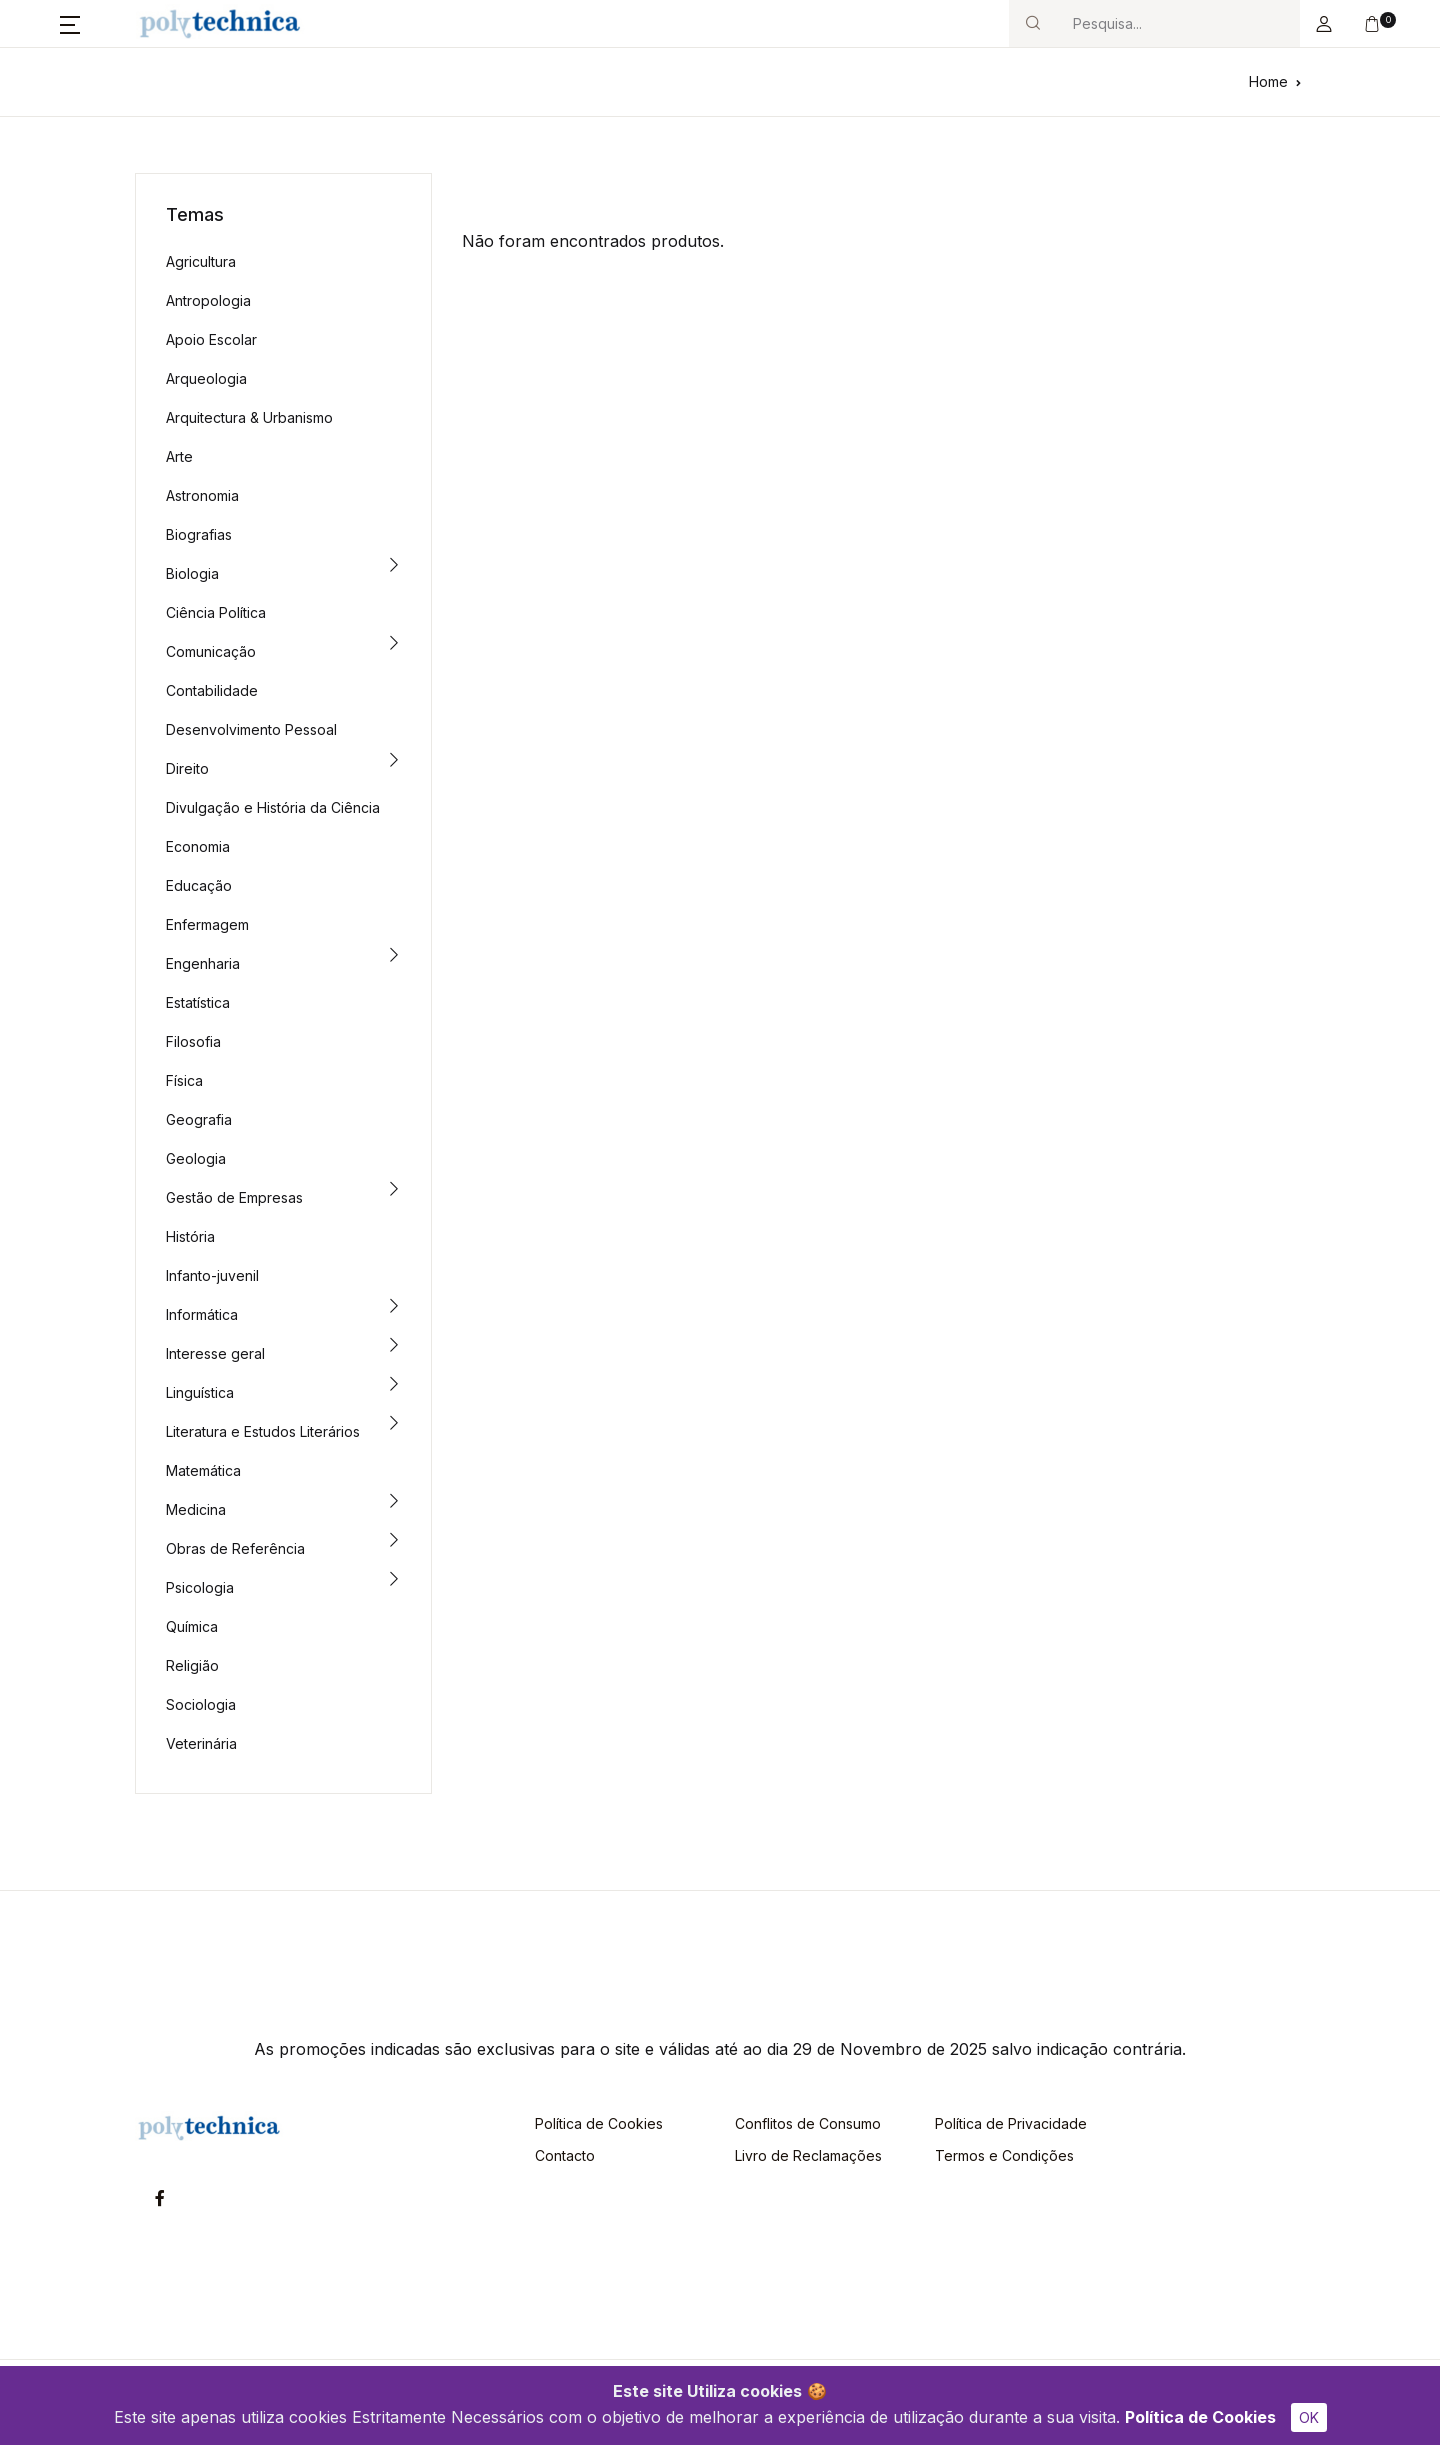  Describe the element at coordinates (201, 1704) in the screenshot. I see `Sociologia` at that location.